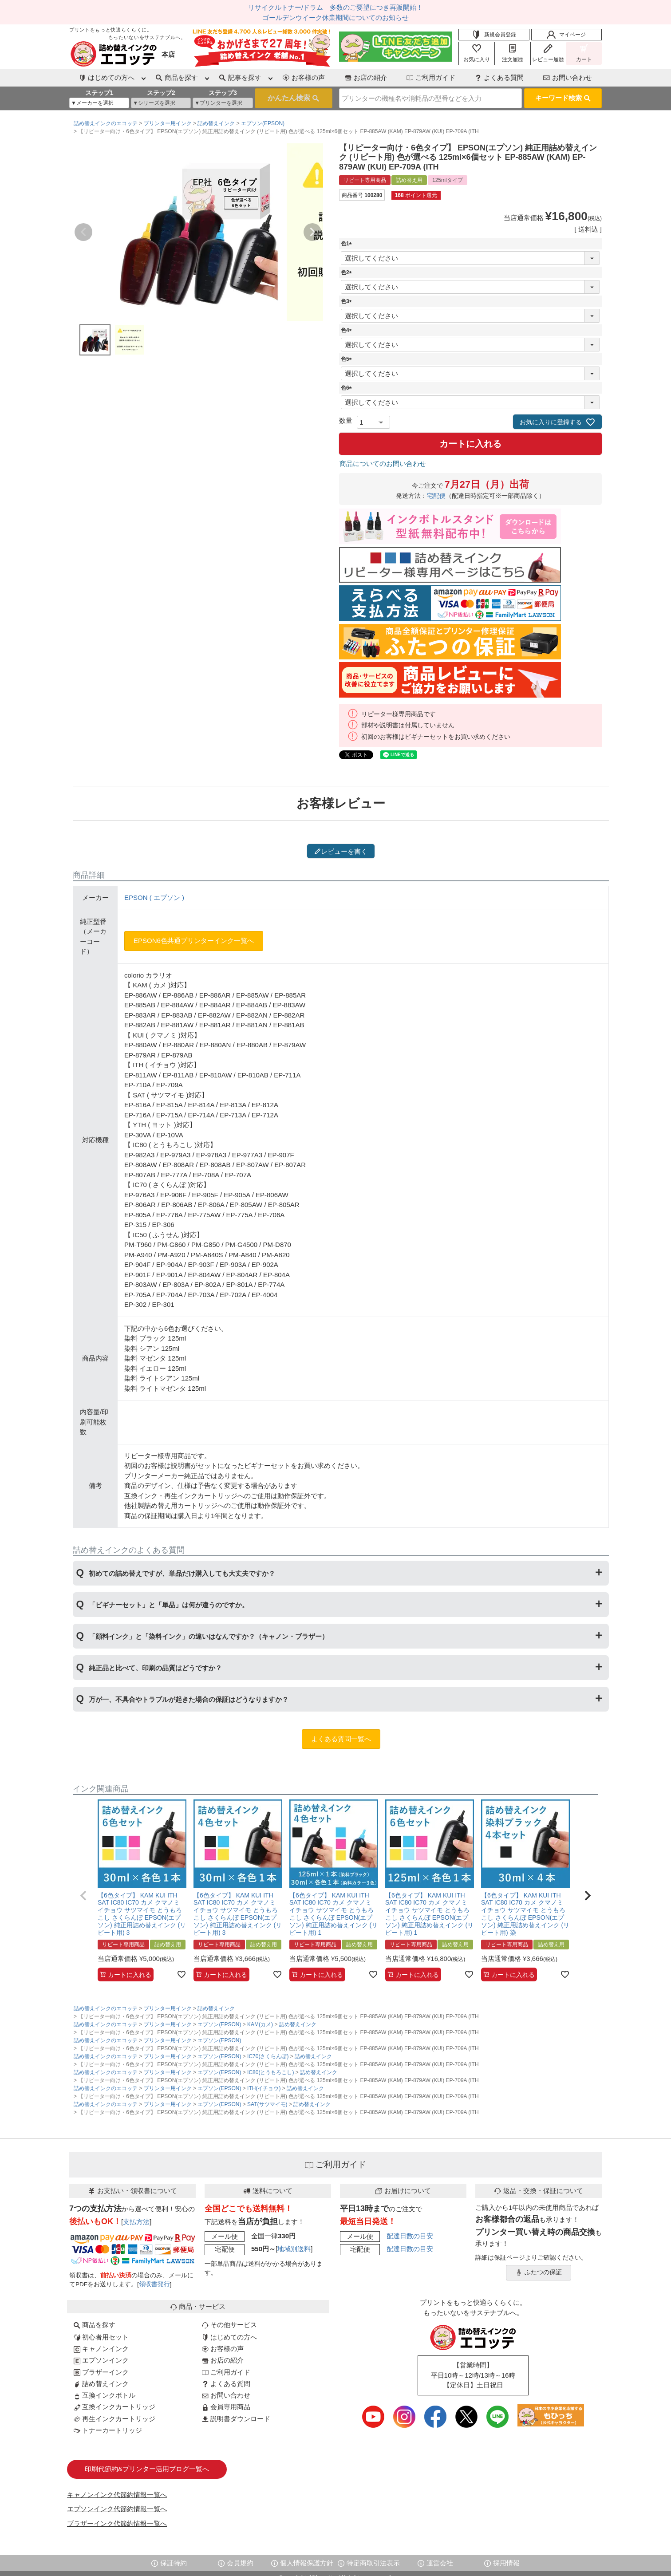  Describe the element at coordinates (117, 2494) in the screenshot. I see `キャノンインク代節約情報一覧へ` at that location.